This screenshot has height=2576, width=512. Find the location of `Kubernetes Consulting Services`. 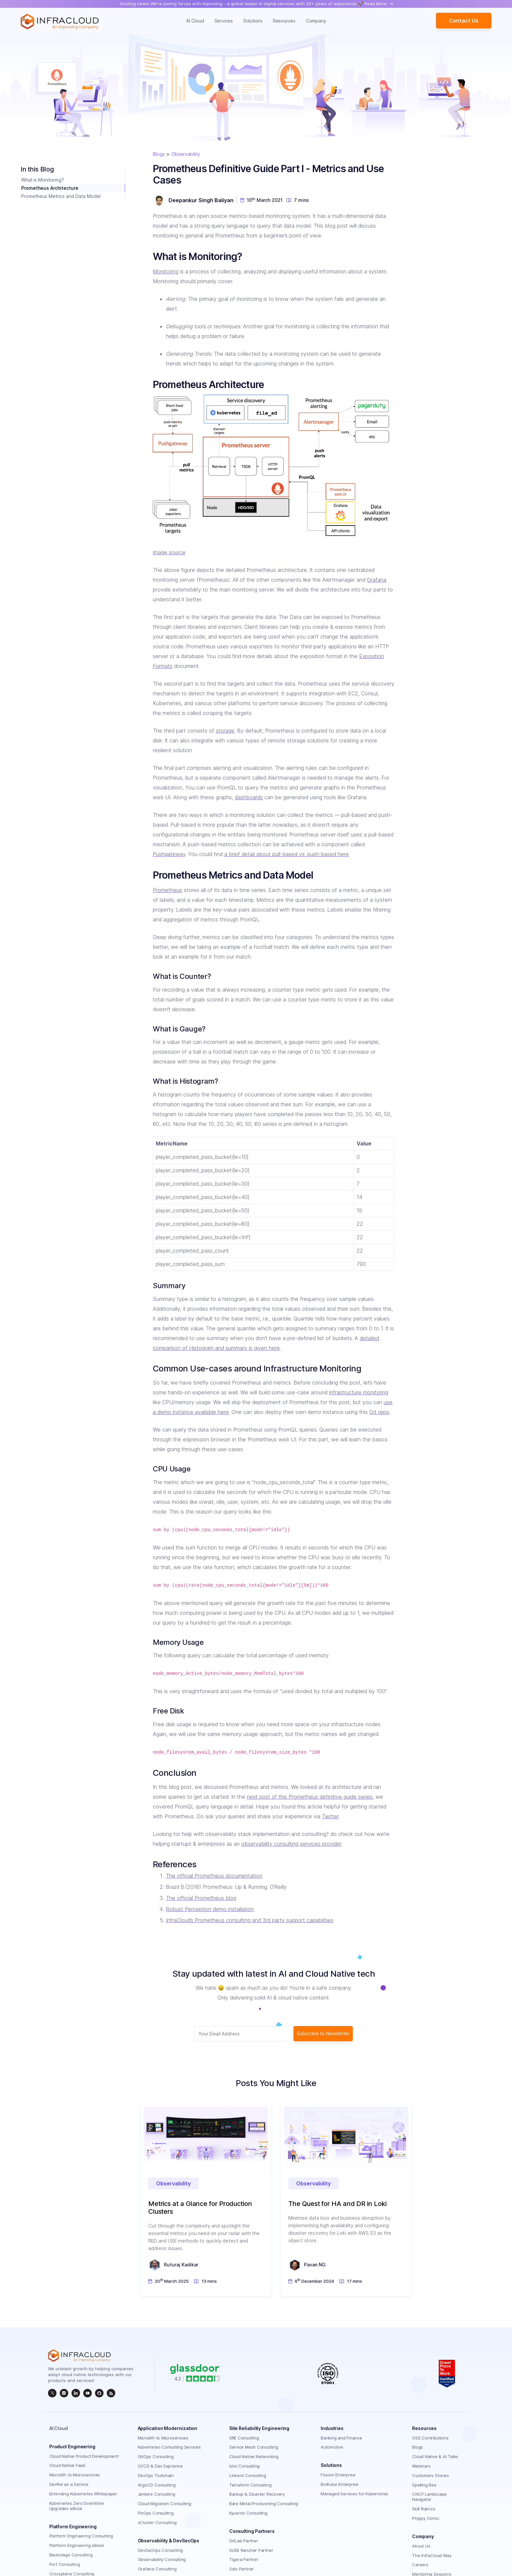

Kubernetes Consulting Services is located at coordinates (169, 2447).